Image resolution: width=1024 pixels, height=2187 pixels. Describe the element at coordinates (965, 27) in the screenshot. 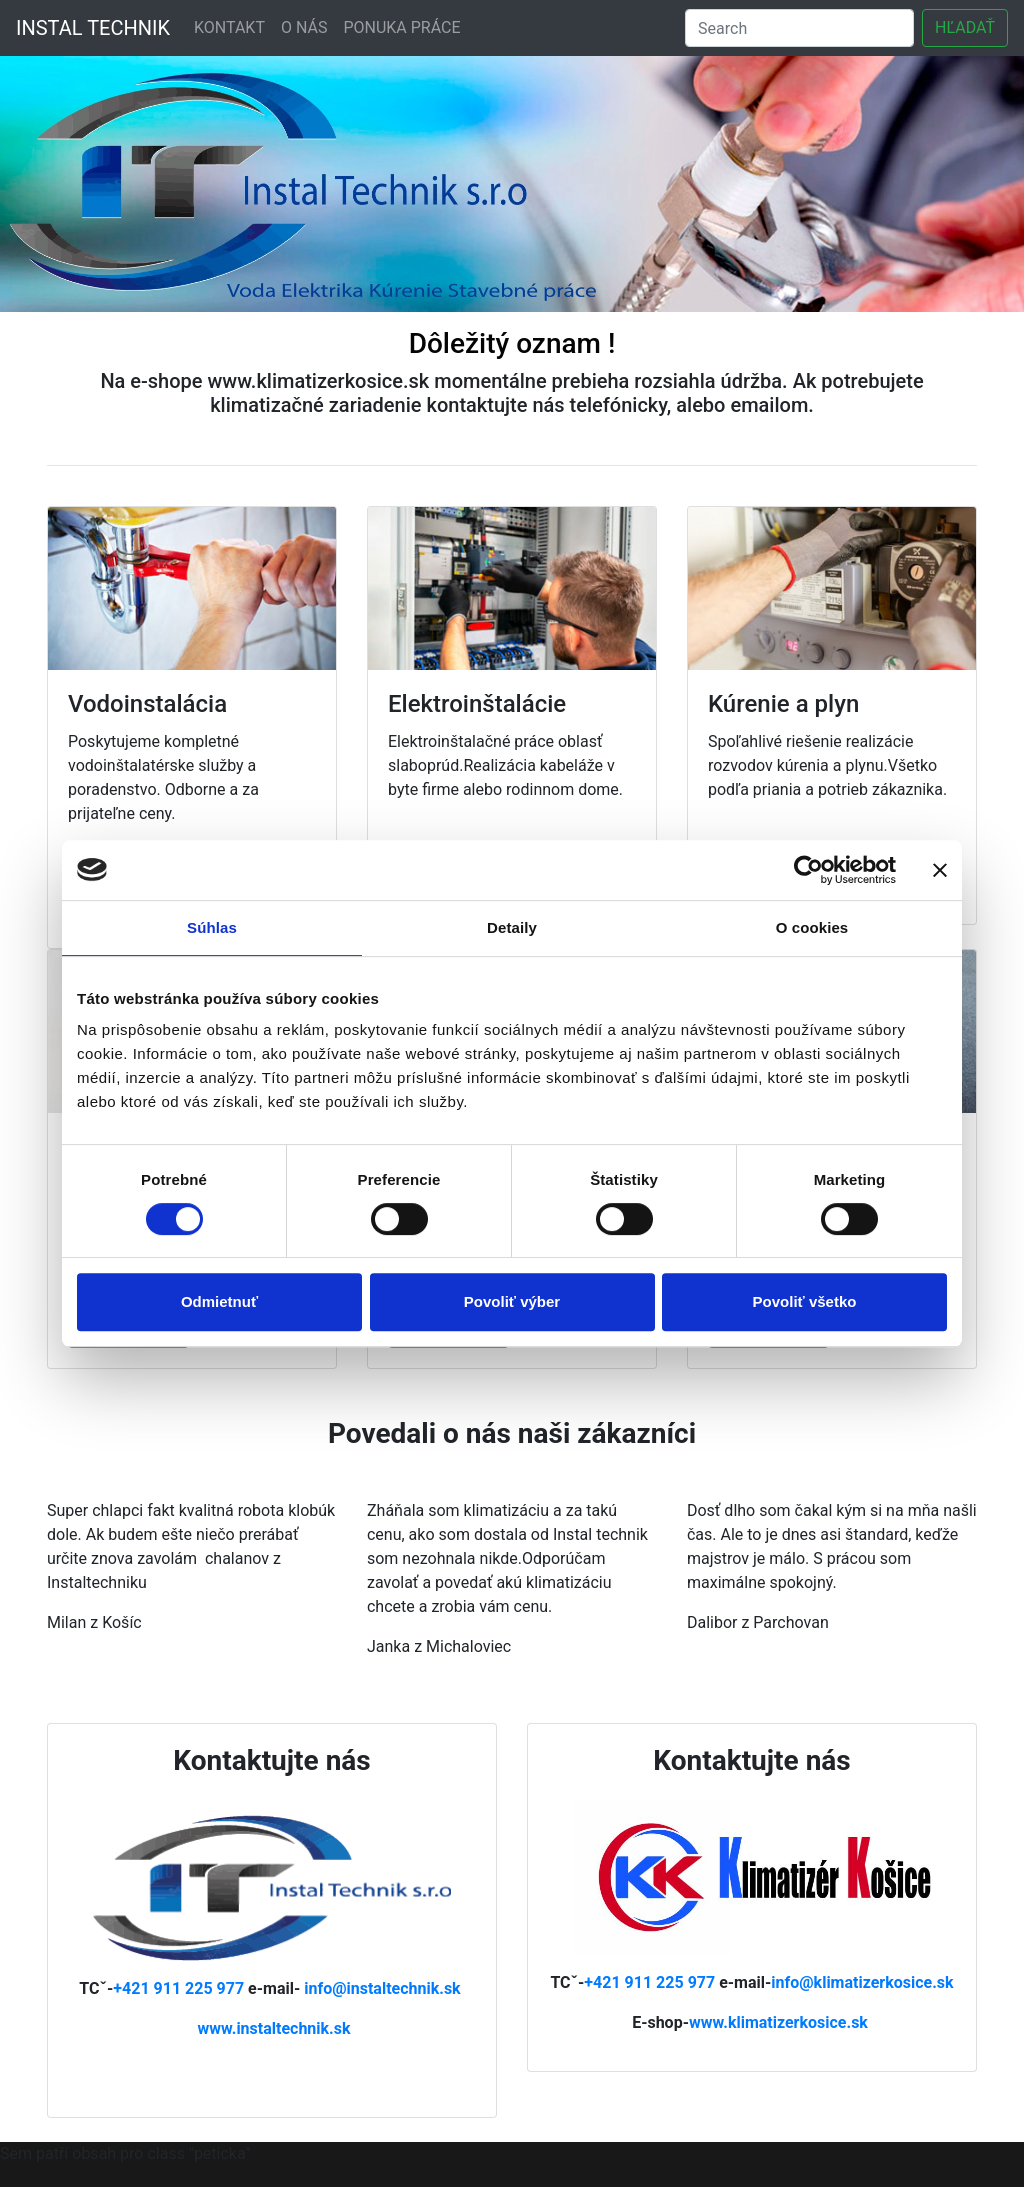

I see `HĽADAŤ` at that location.